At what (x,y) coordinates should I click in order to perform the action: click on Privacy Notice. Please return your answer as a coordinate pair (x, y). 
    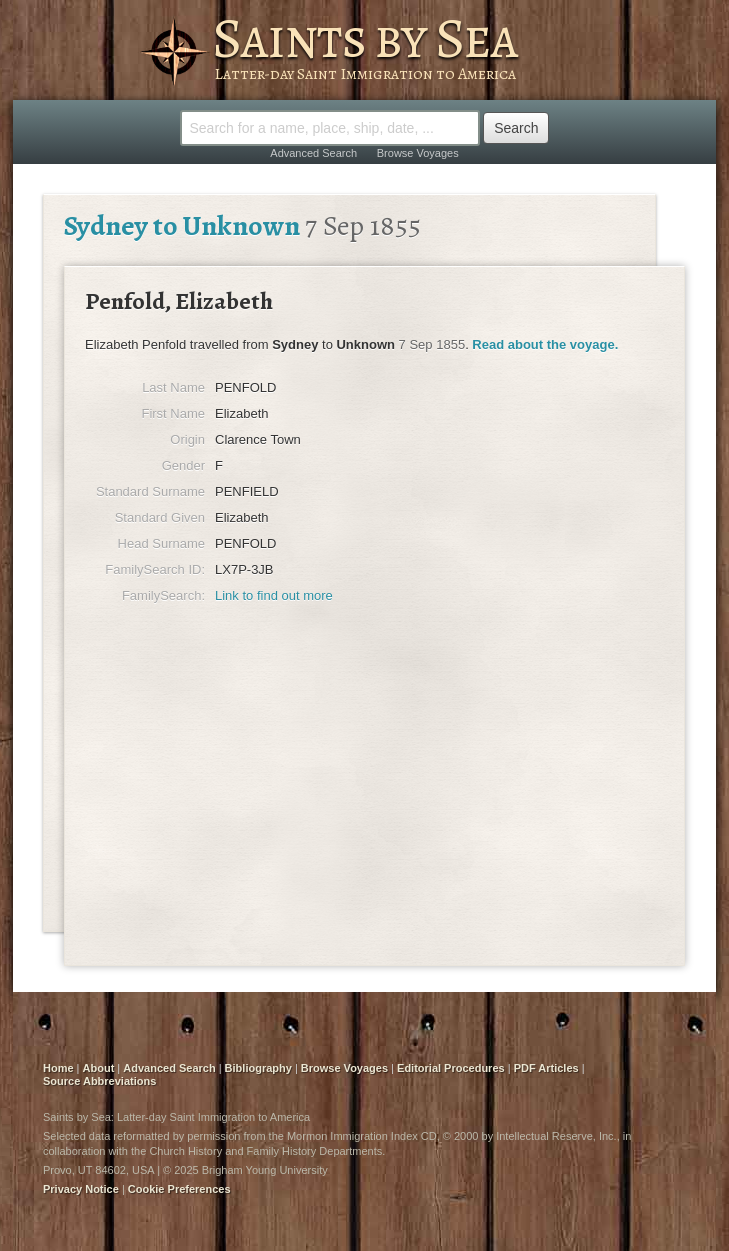
    Looking at the image, I should click on (81, 1189).